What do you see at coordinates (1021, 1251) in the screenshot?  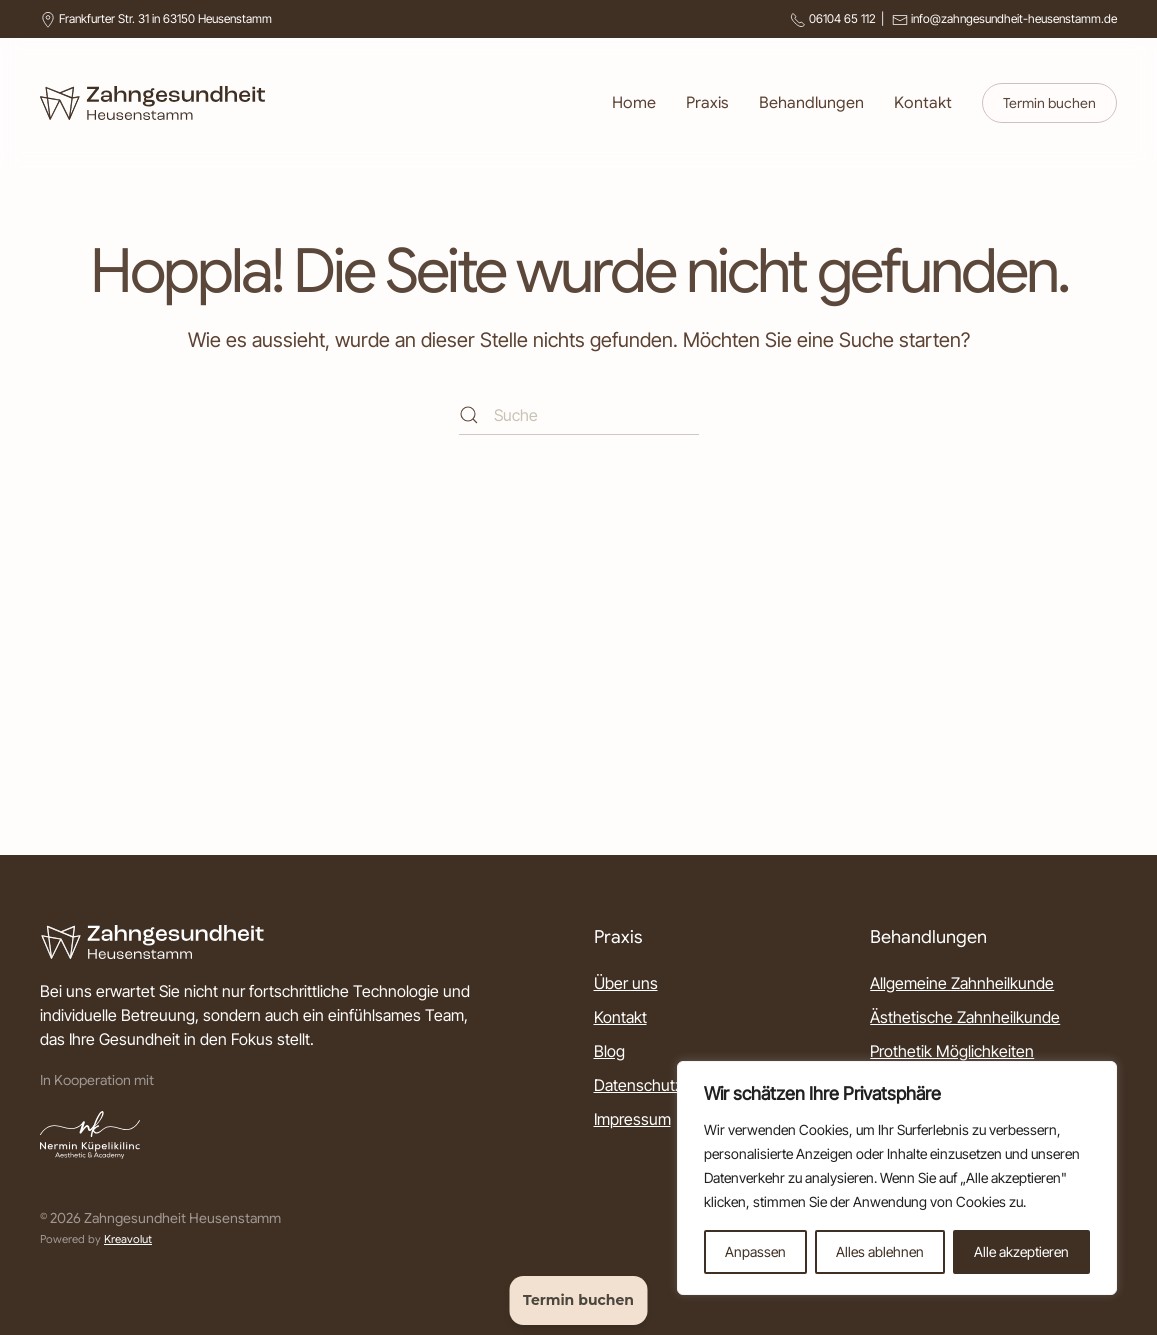 I see `Alle akzeptieren` at bounding box center [1021, 1251].